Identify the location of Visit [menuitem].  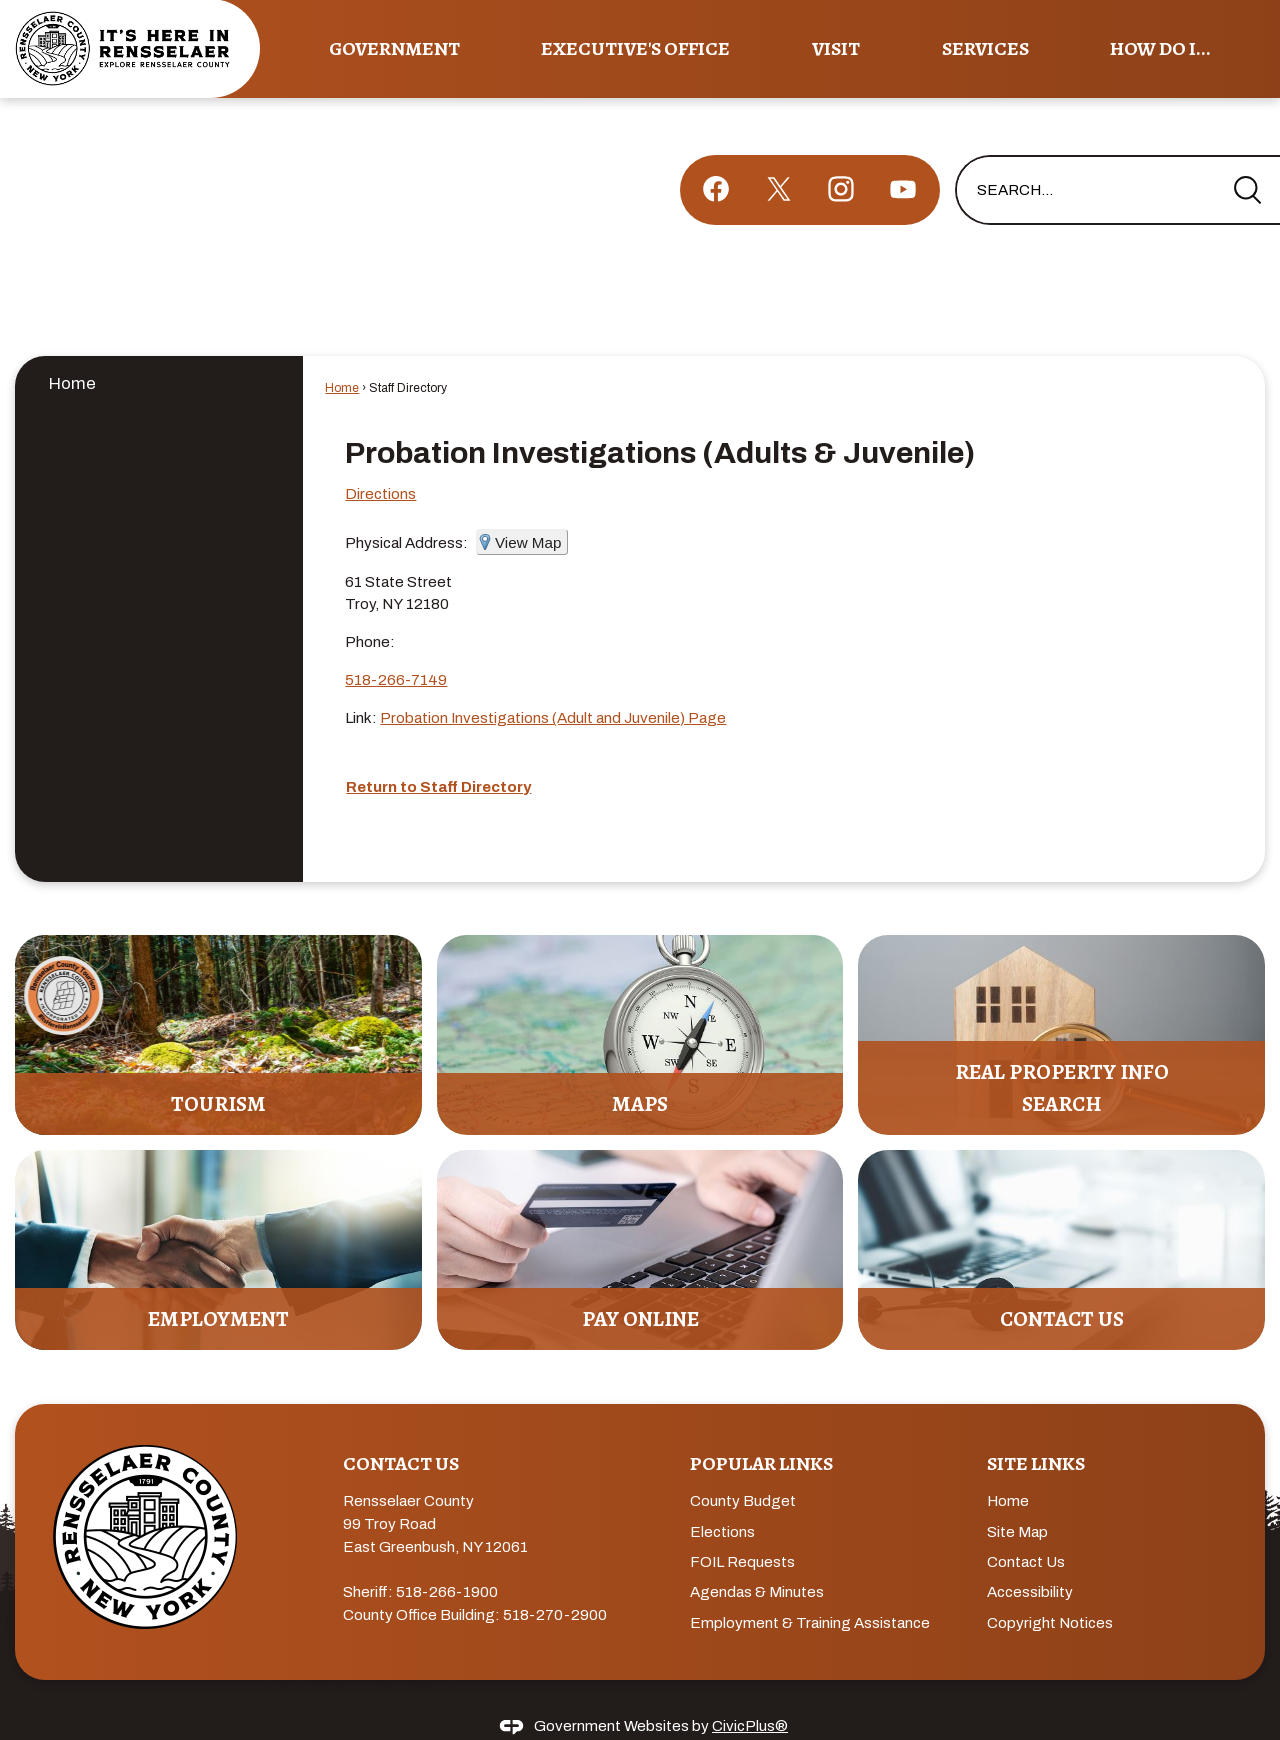
(836, 48).